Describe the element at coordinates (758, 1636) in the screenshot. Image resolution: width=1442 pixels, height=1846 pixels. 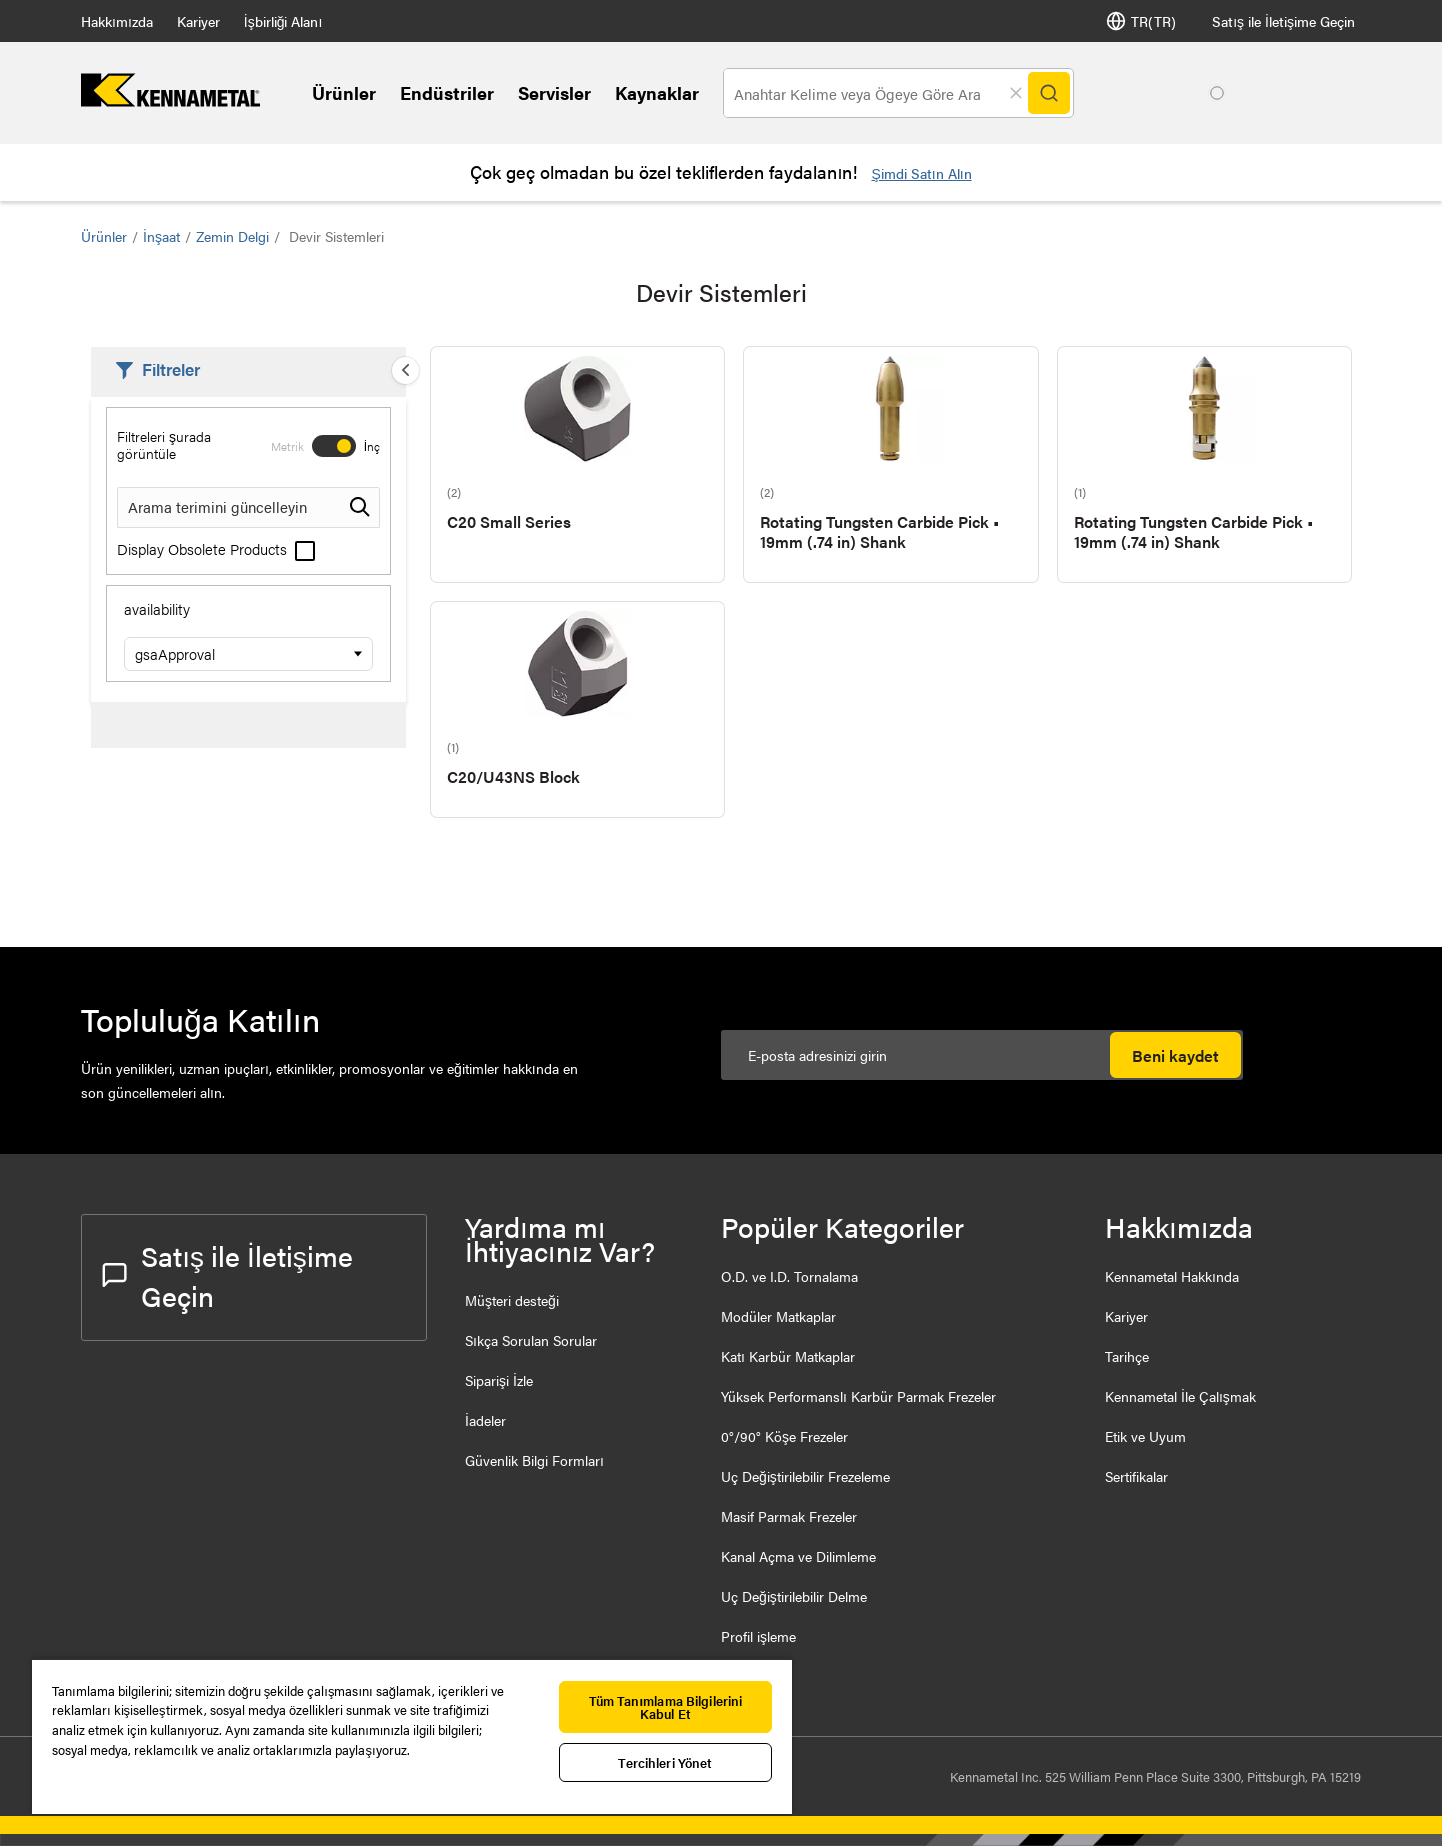
I see `Profil işleme` at that location.